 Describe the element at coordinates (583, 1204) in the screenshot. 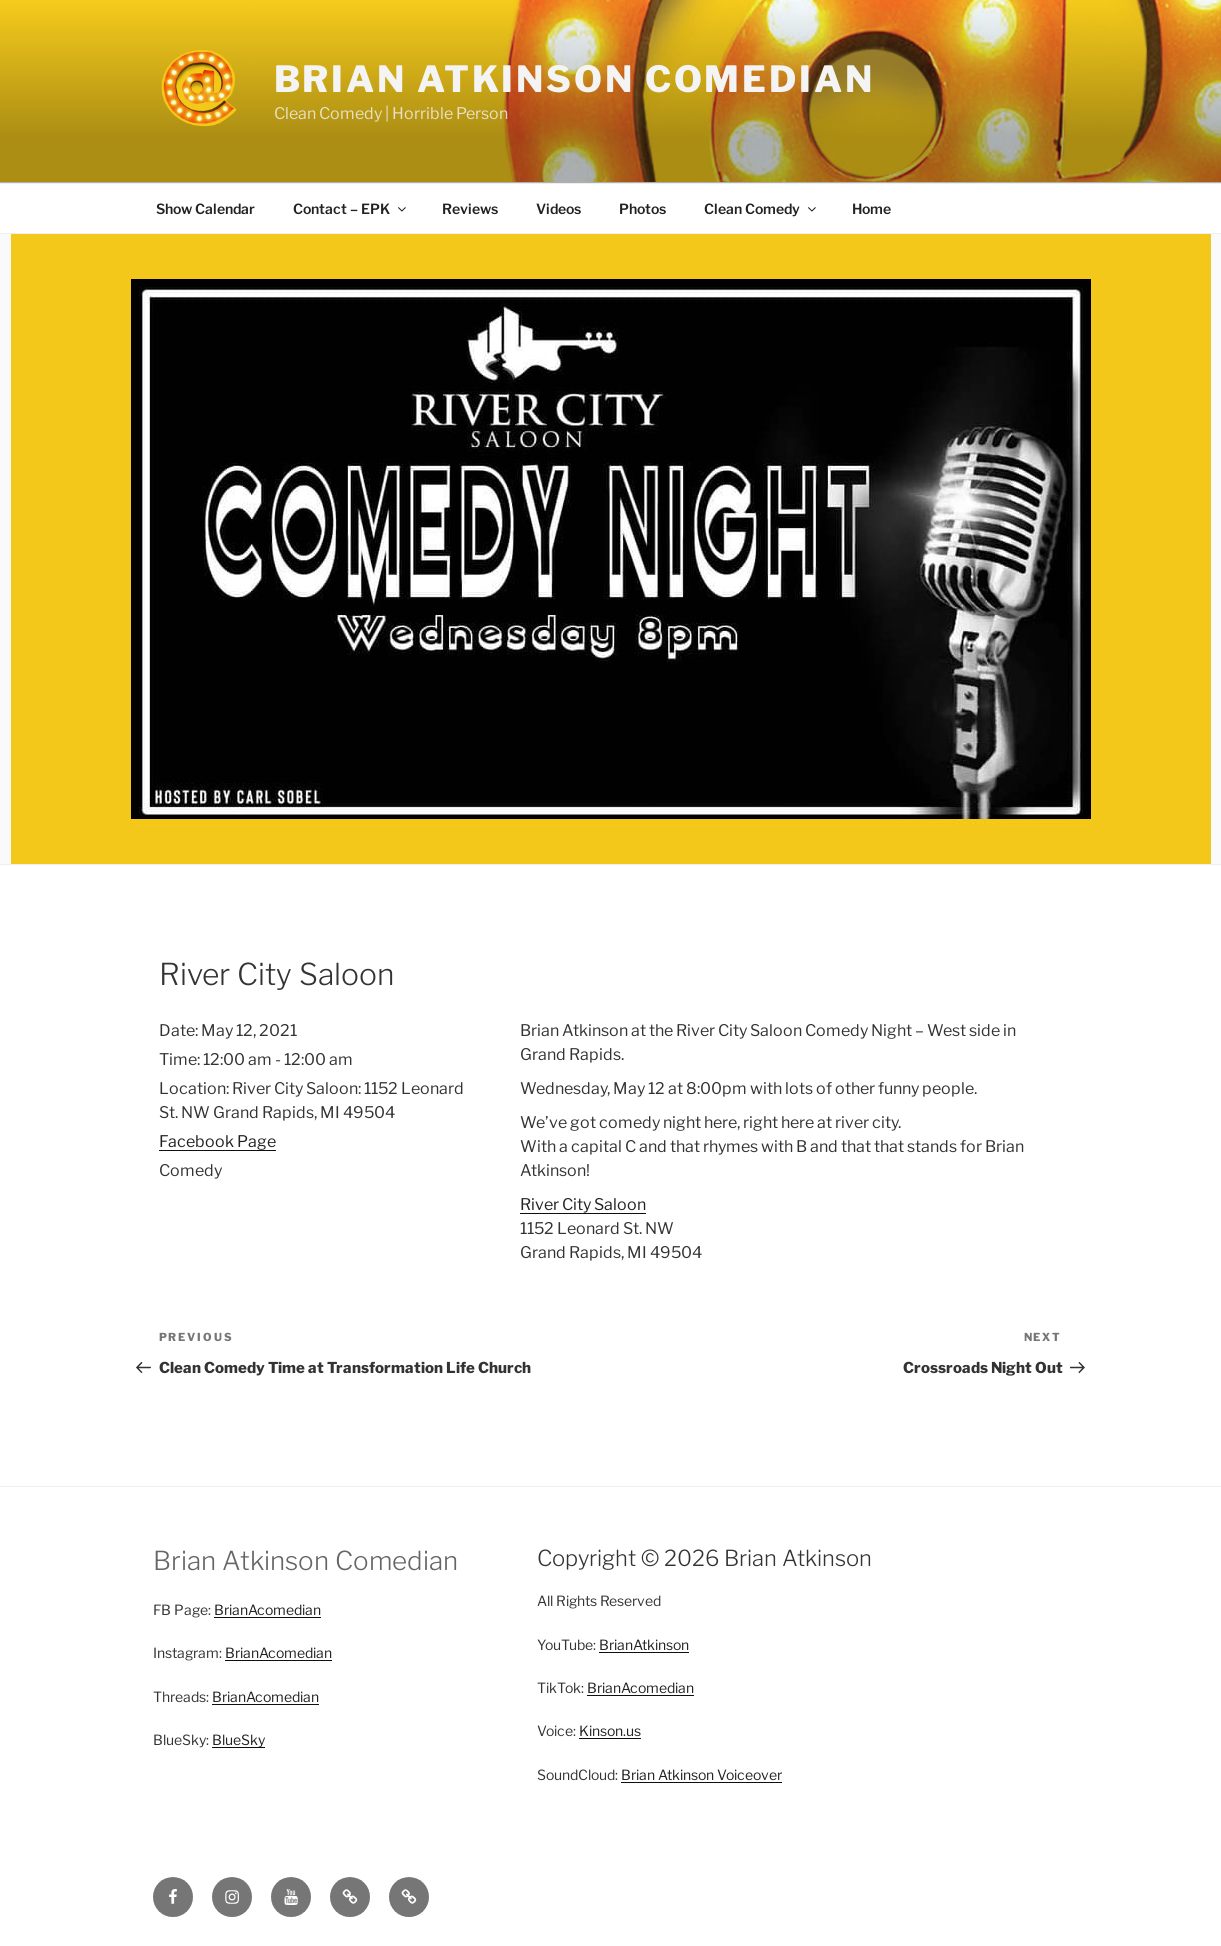

I see `River City Saloon` at that location.